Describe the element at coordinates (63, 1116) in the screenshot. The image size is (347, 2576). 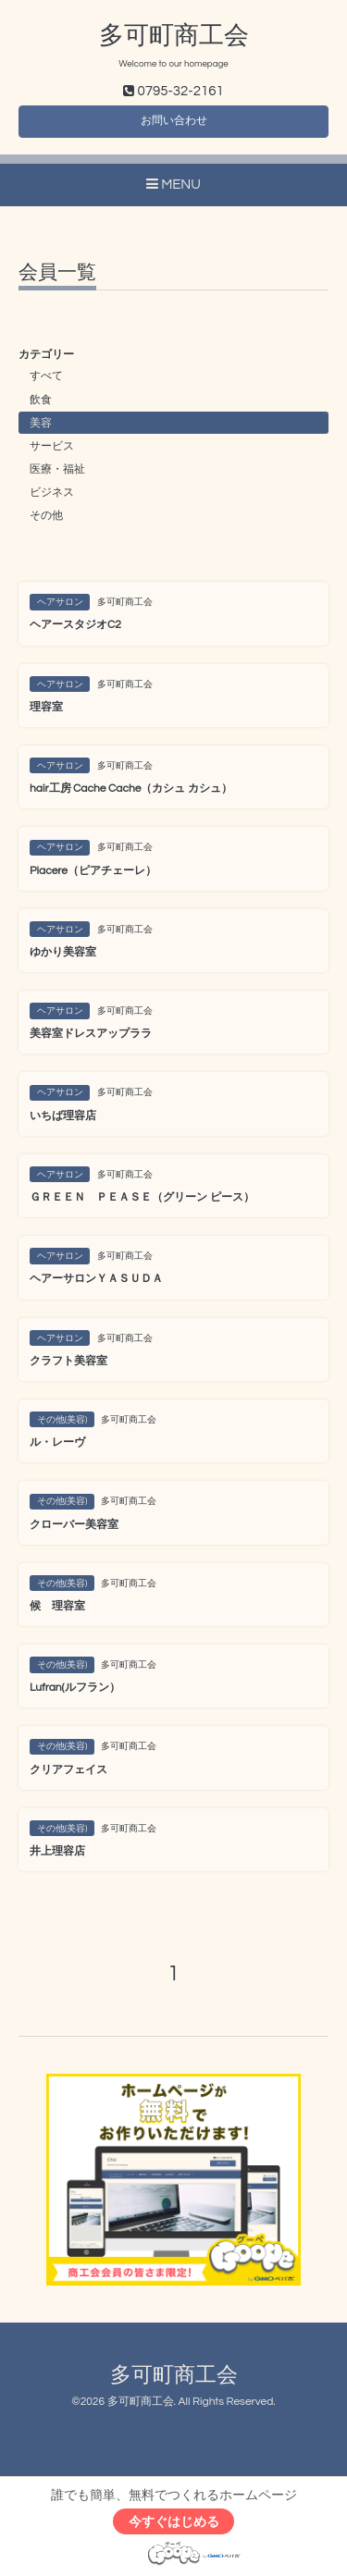
I see `いちば理容店` at that location.